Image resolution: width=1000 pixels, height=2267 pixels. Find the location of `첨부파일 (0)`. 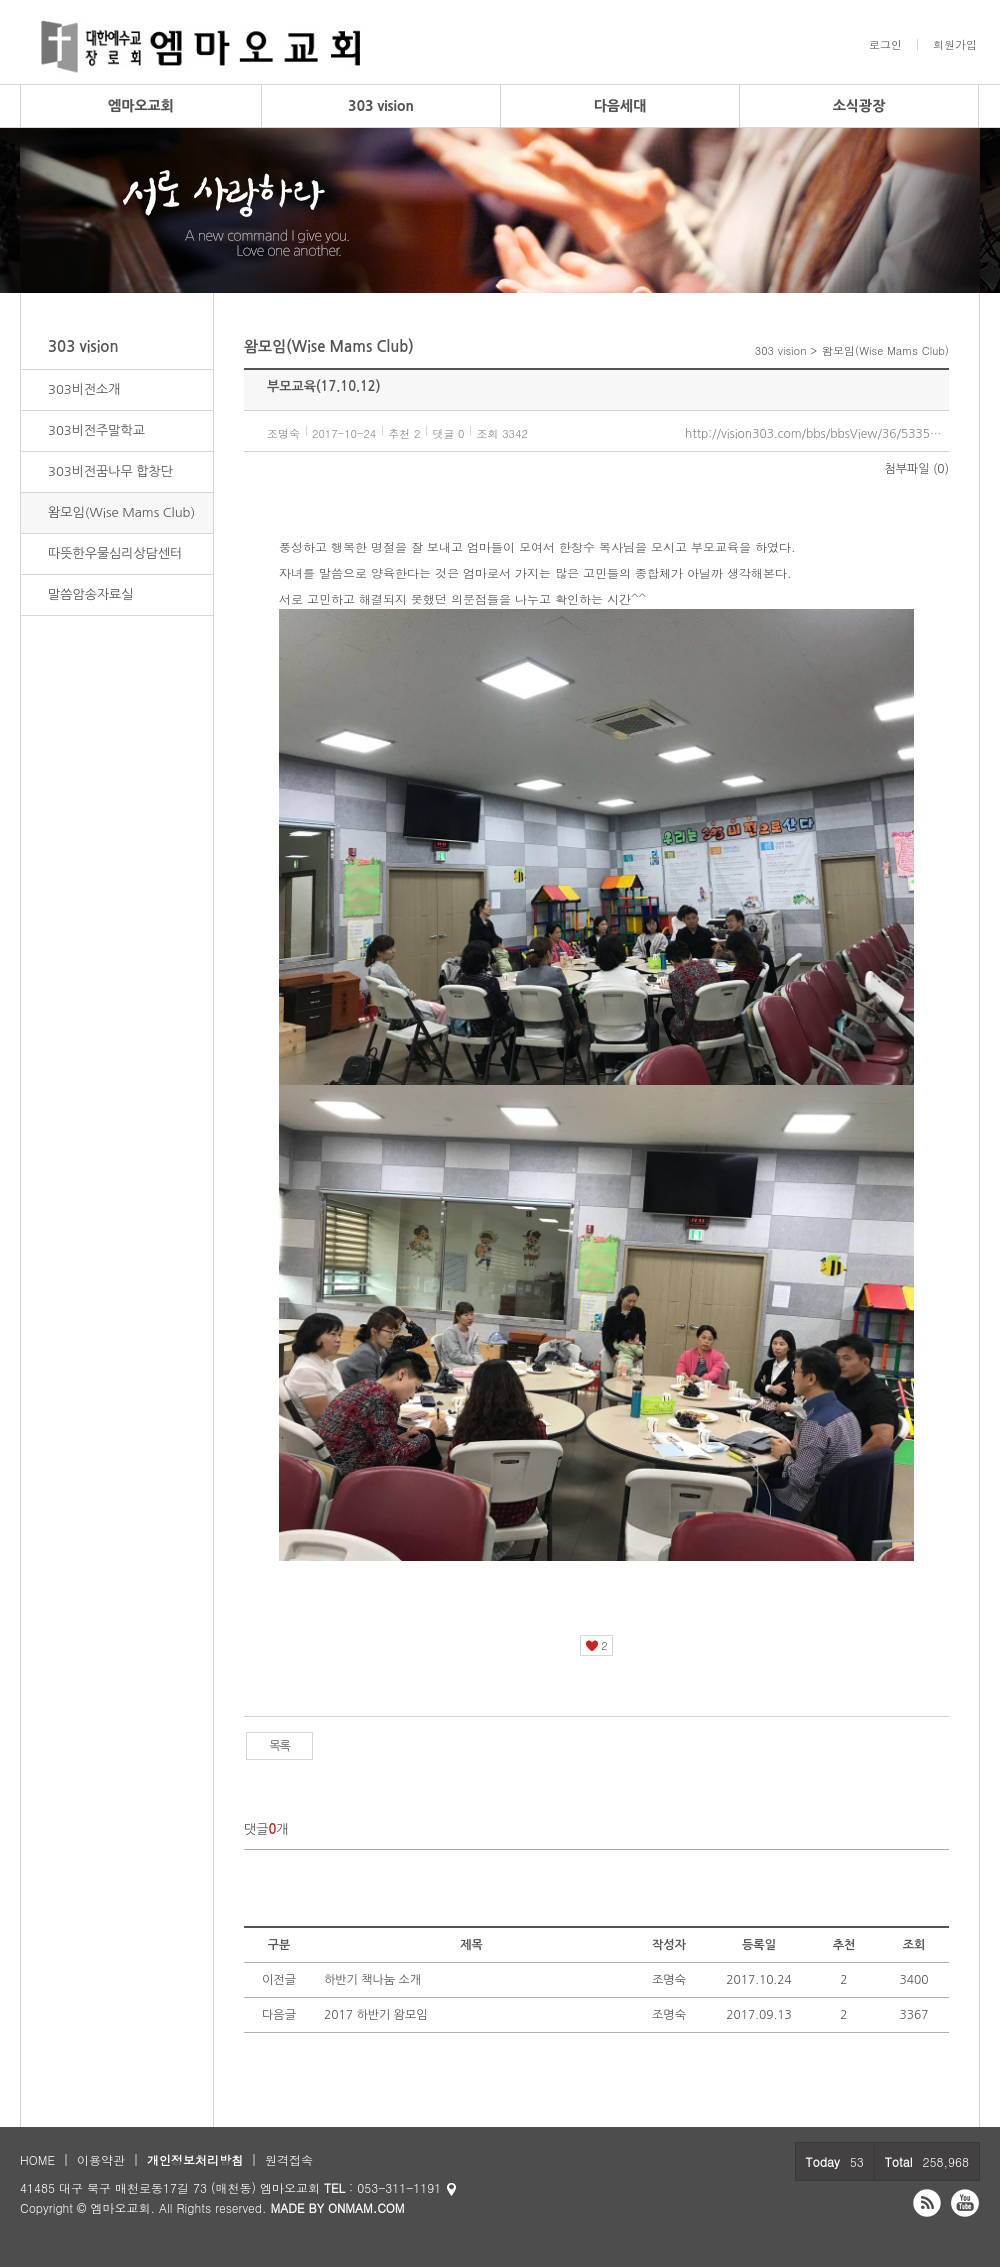

첨부파일 (0) is located at coordinates (917, 469).